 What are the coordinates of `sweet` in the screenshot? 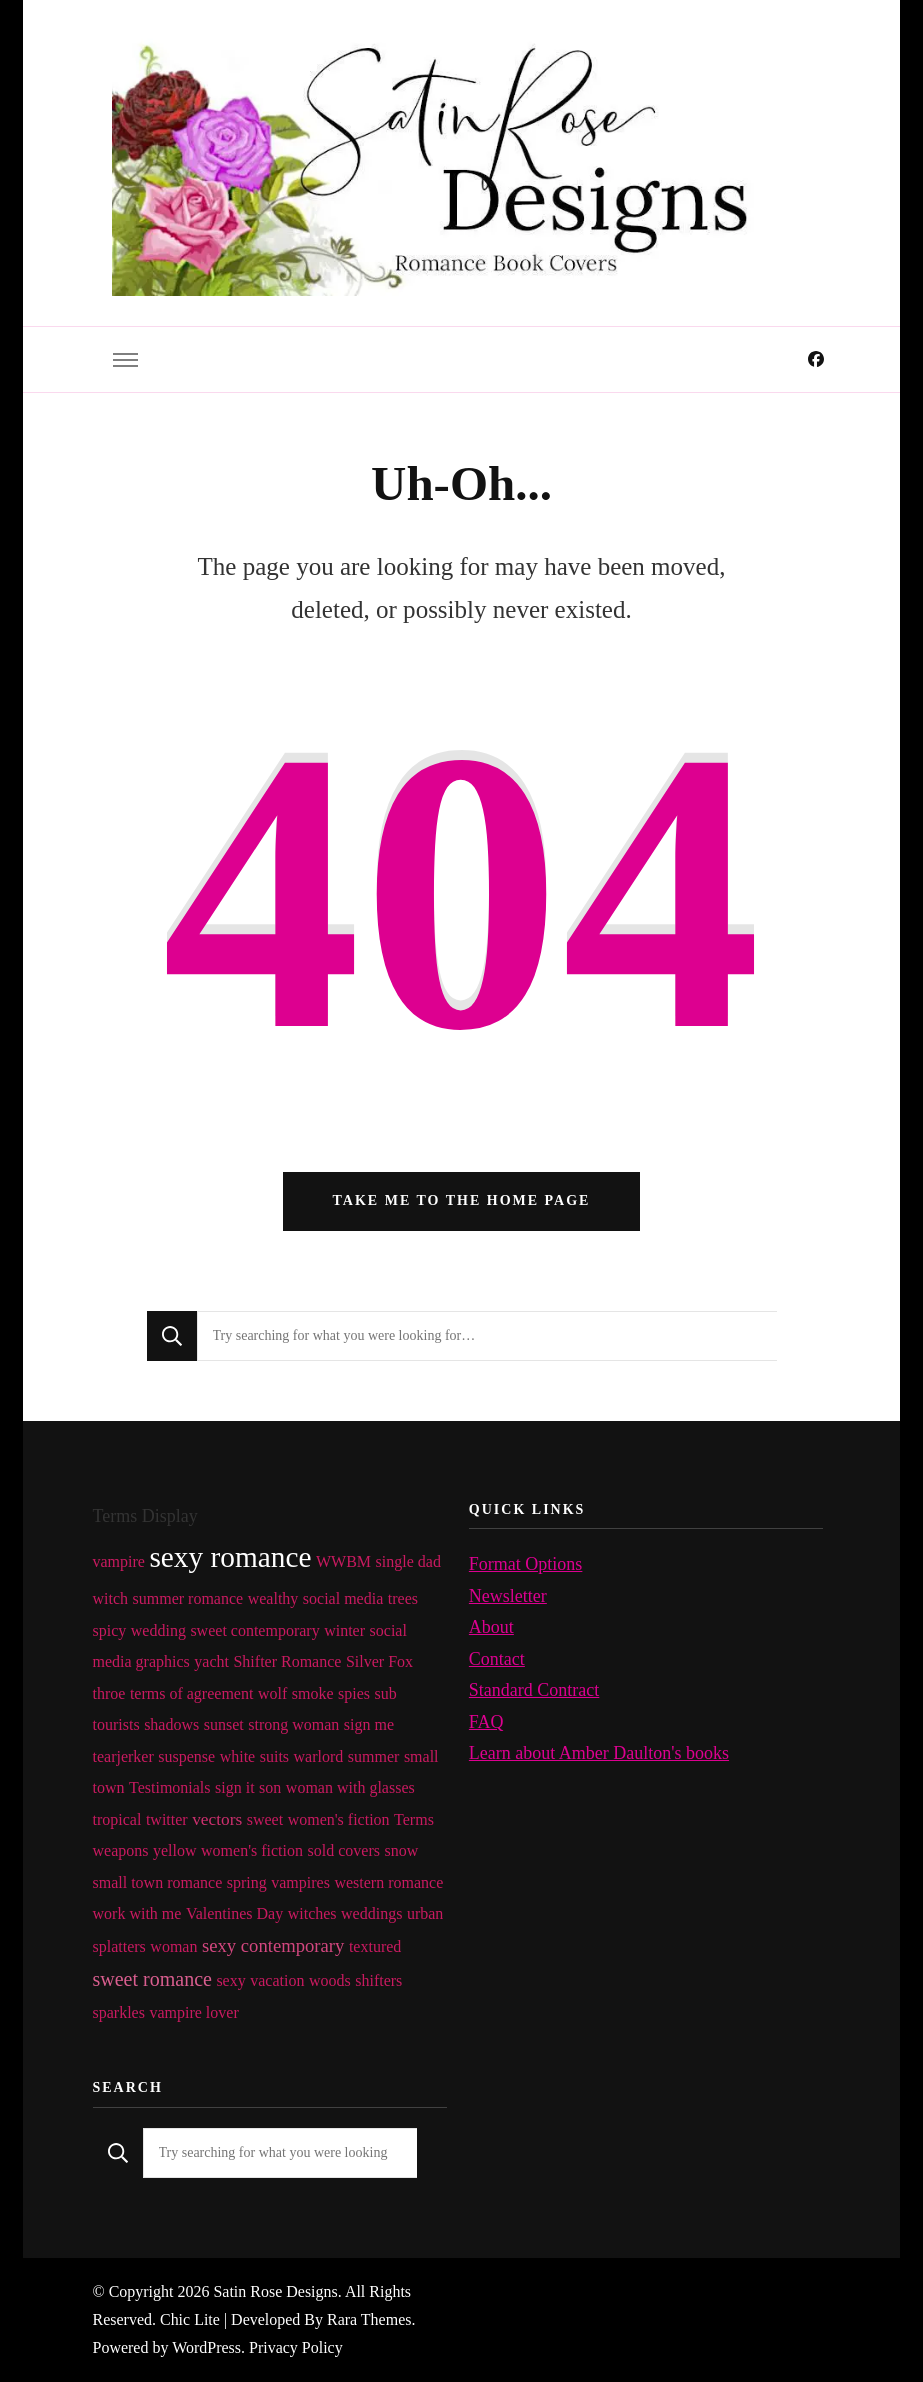 It's located at (265, 1819).